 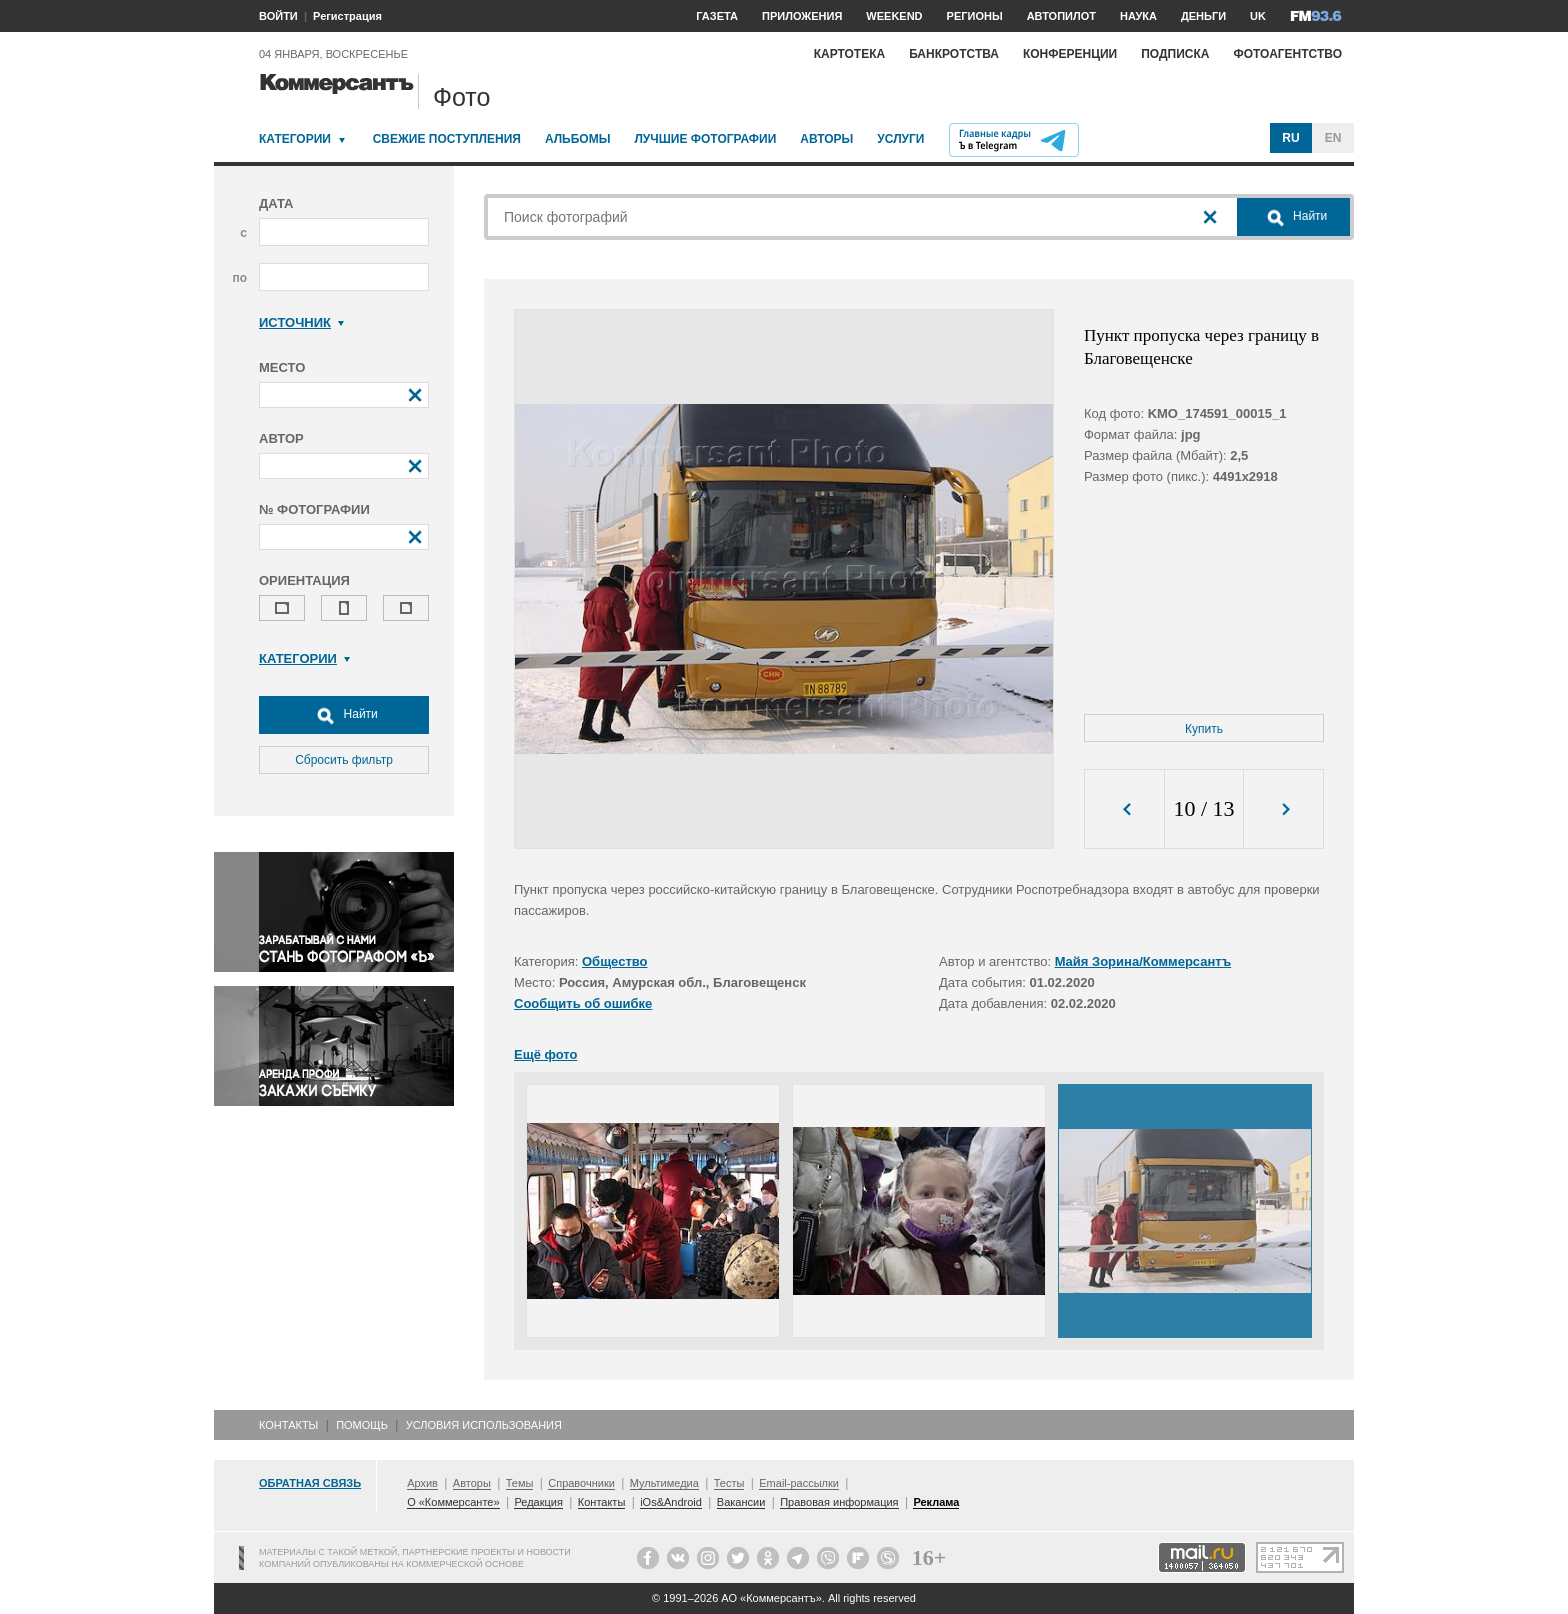 I want to click on Сбросить фильтр, so click(x=344, y=760).